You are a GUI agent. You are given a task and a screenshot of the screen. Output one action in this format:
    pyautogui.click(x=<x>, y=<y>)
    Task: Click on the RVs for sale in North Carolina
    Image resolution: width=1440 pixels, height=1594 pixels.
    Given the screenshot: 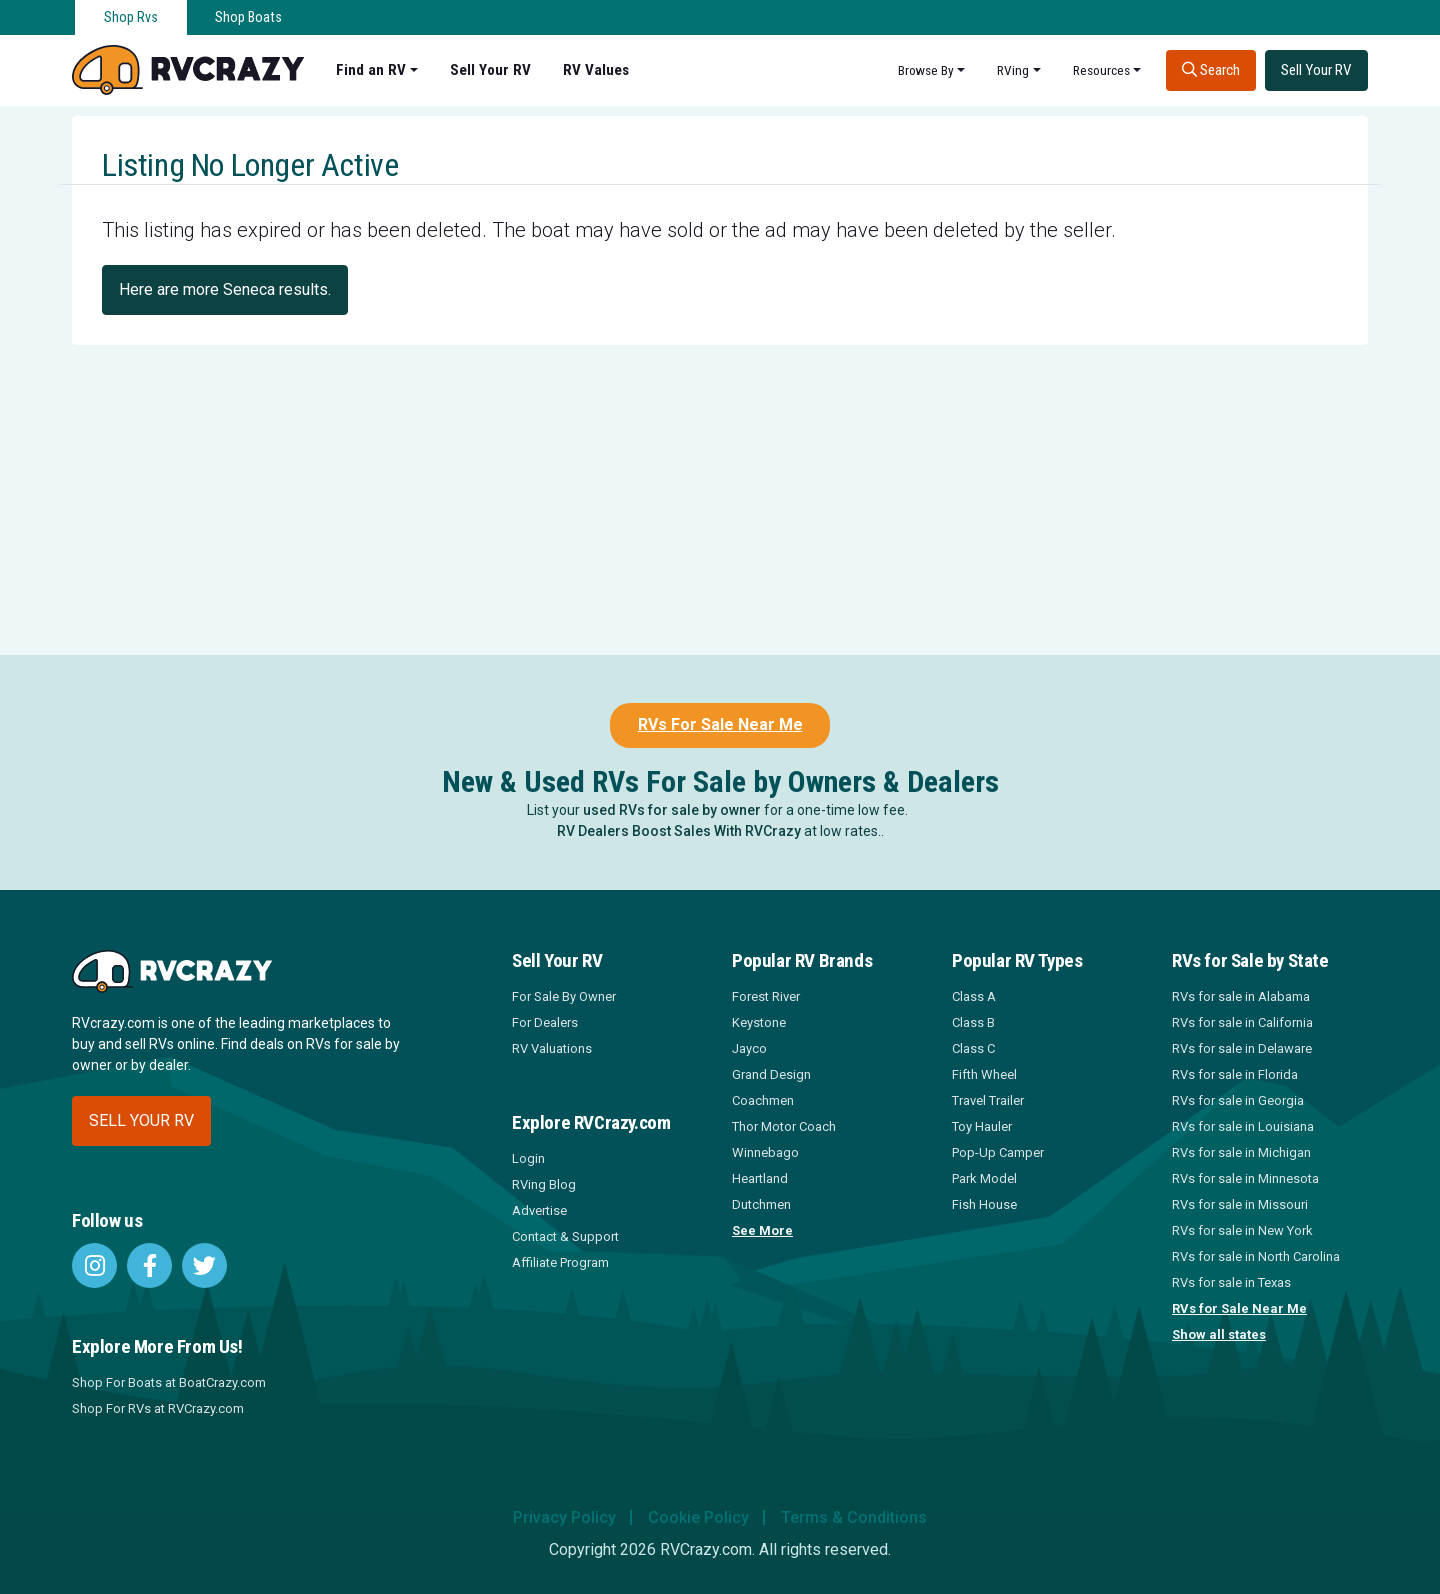 What is the action you would take?
    pyautogui.click(x=1256, y=1256)
    